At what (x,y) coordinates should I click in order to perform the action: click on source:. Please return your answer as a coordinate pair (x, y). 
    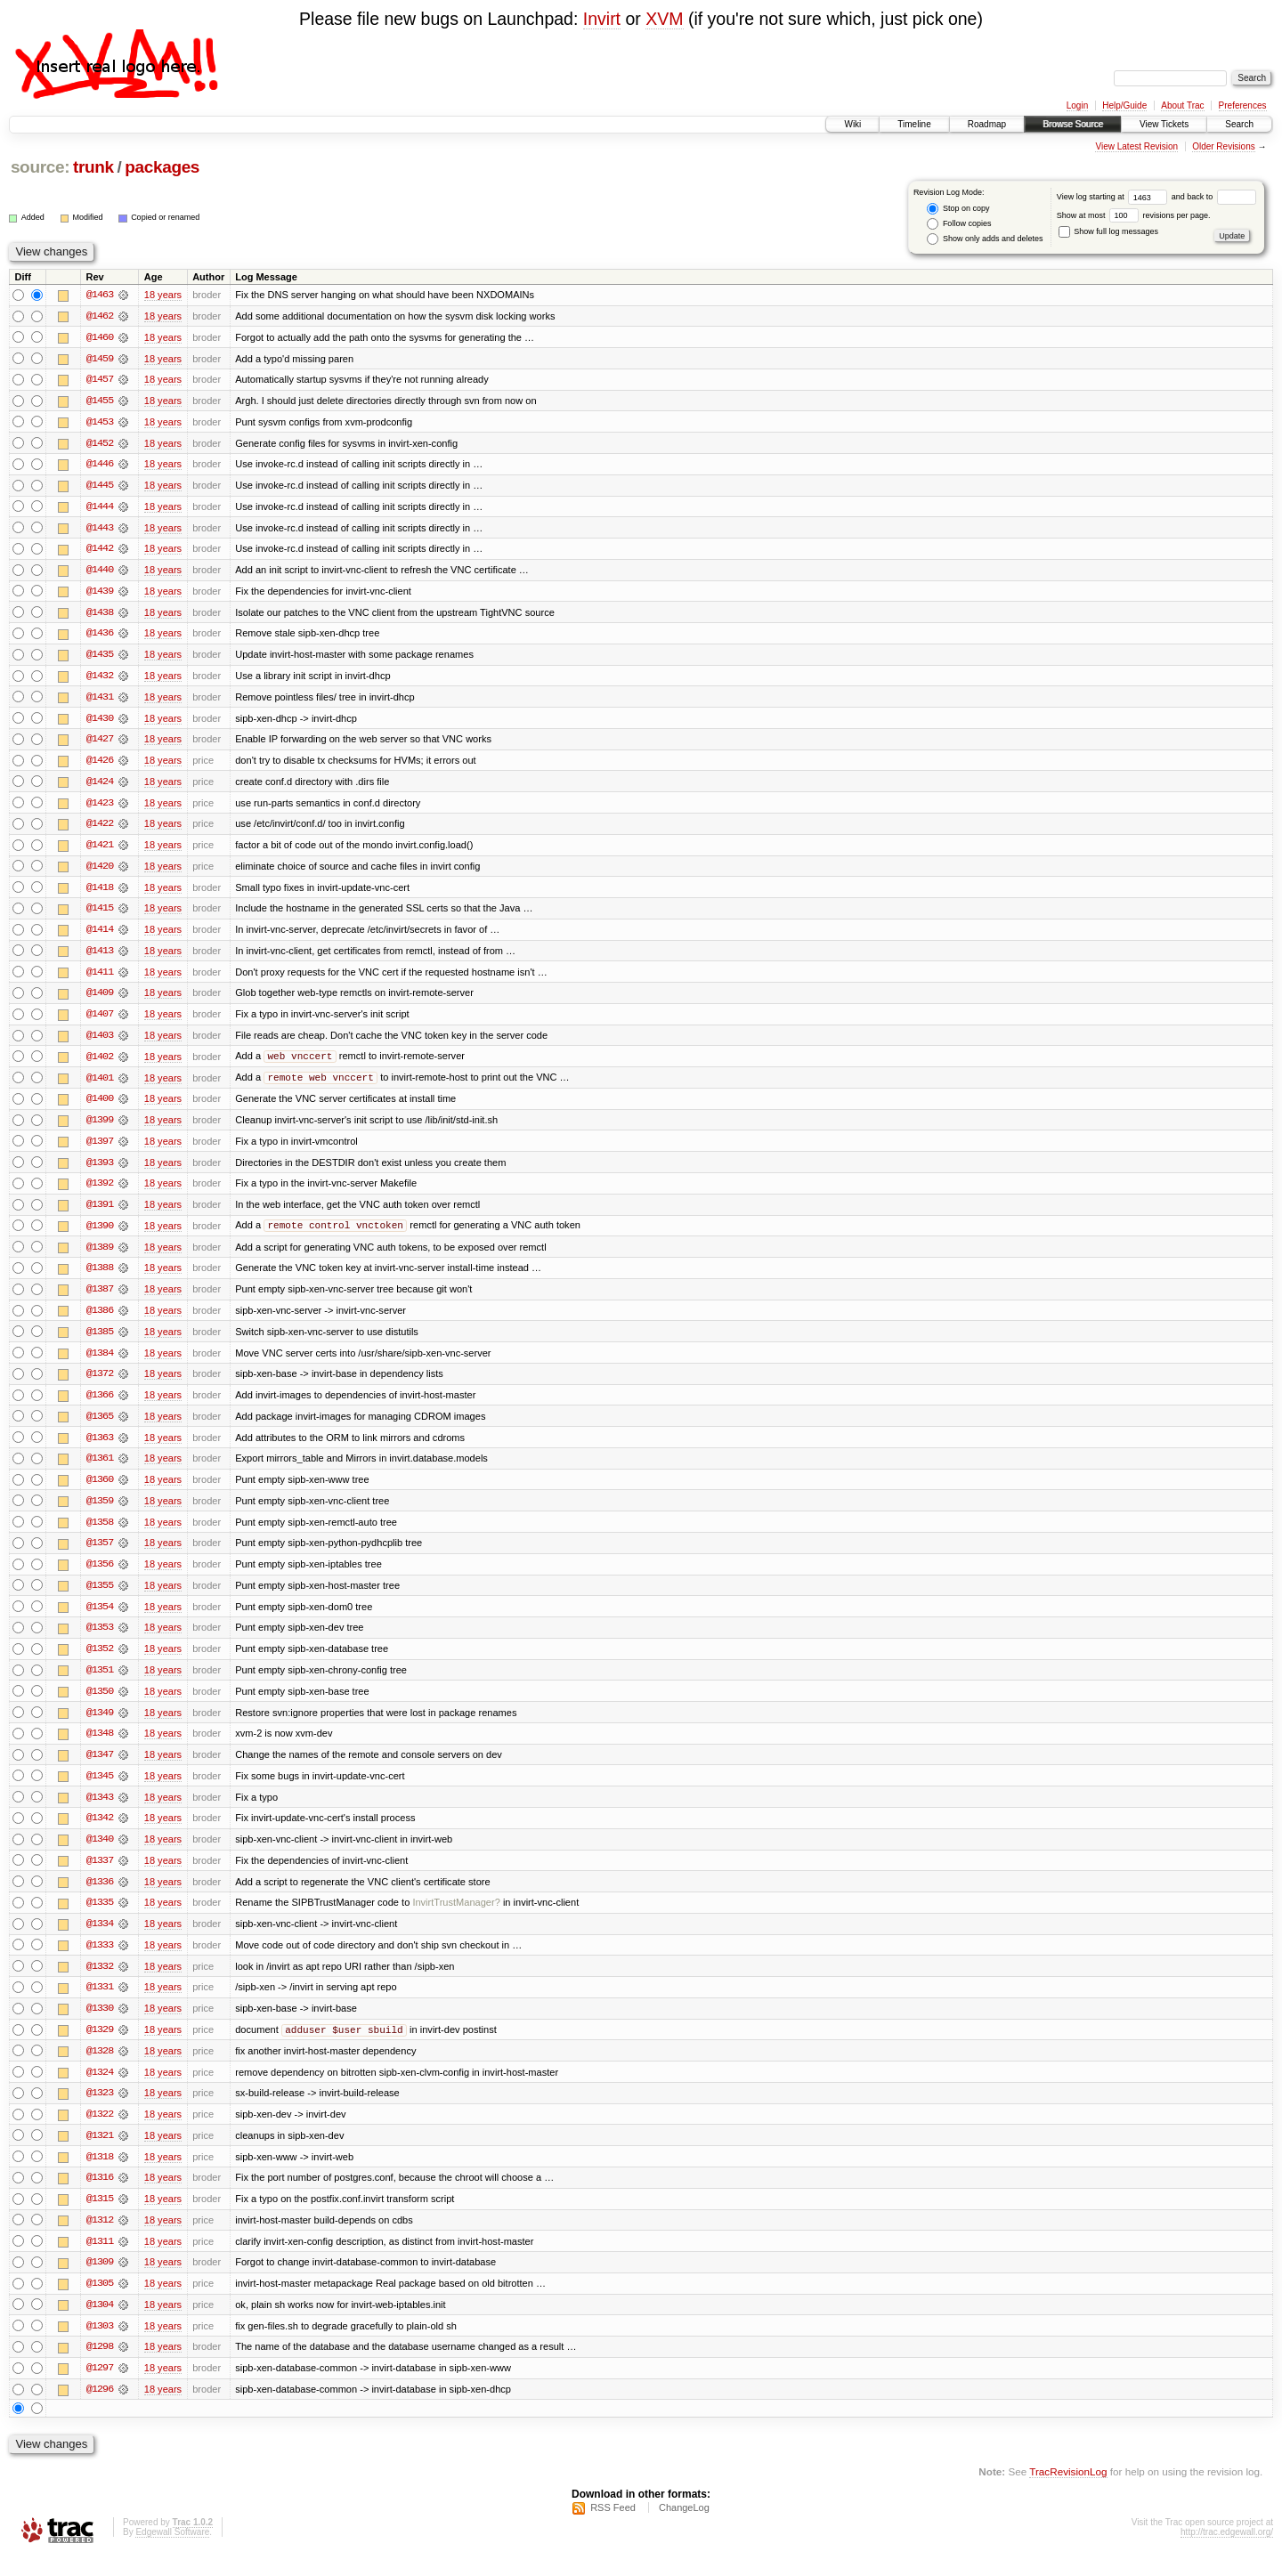
    Looking at the image, I should click on (40, 167).